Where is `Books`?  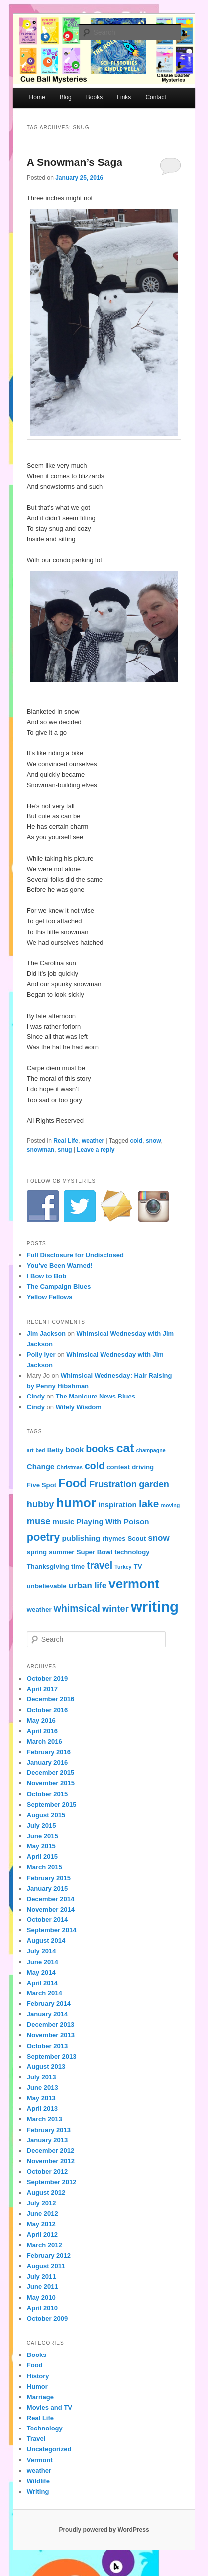 Books is located at coordinates (94, 97).